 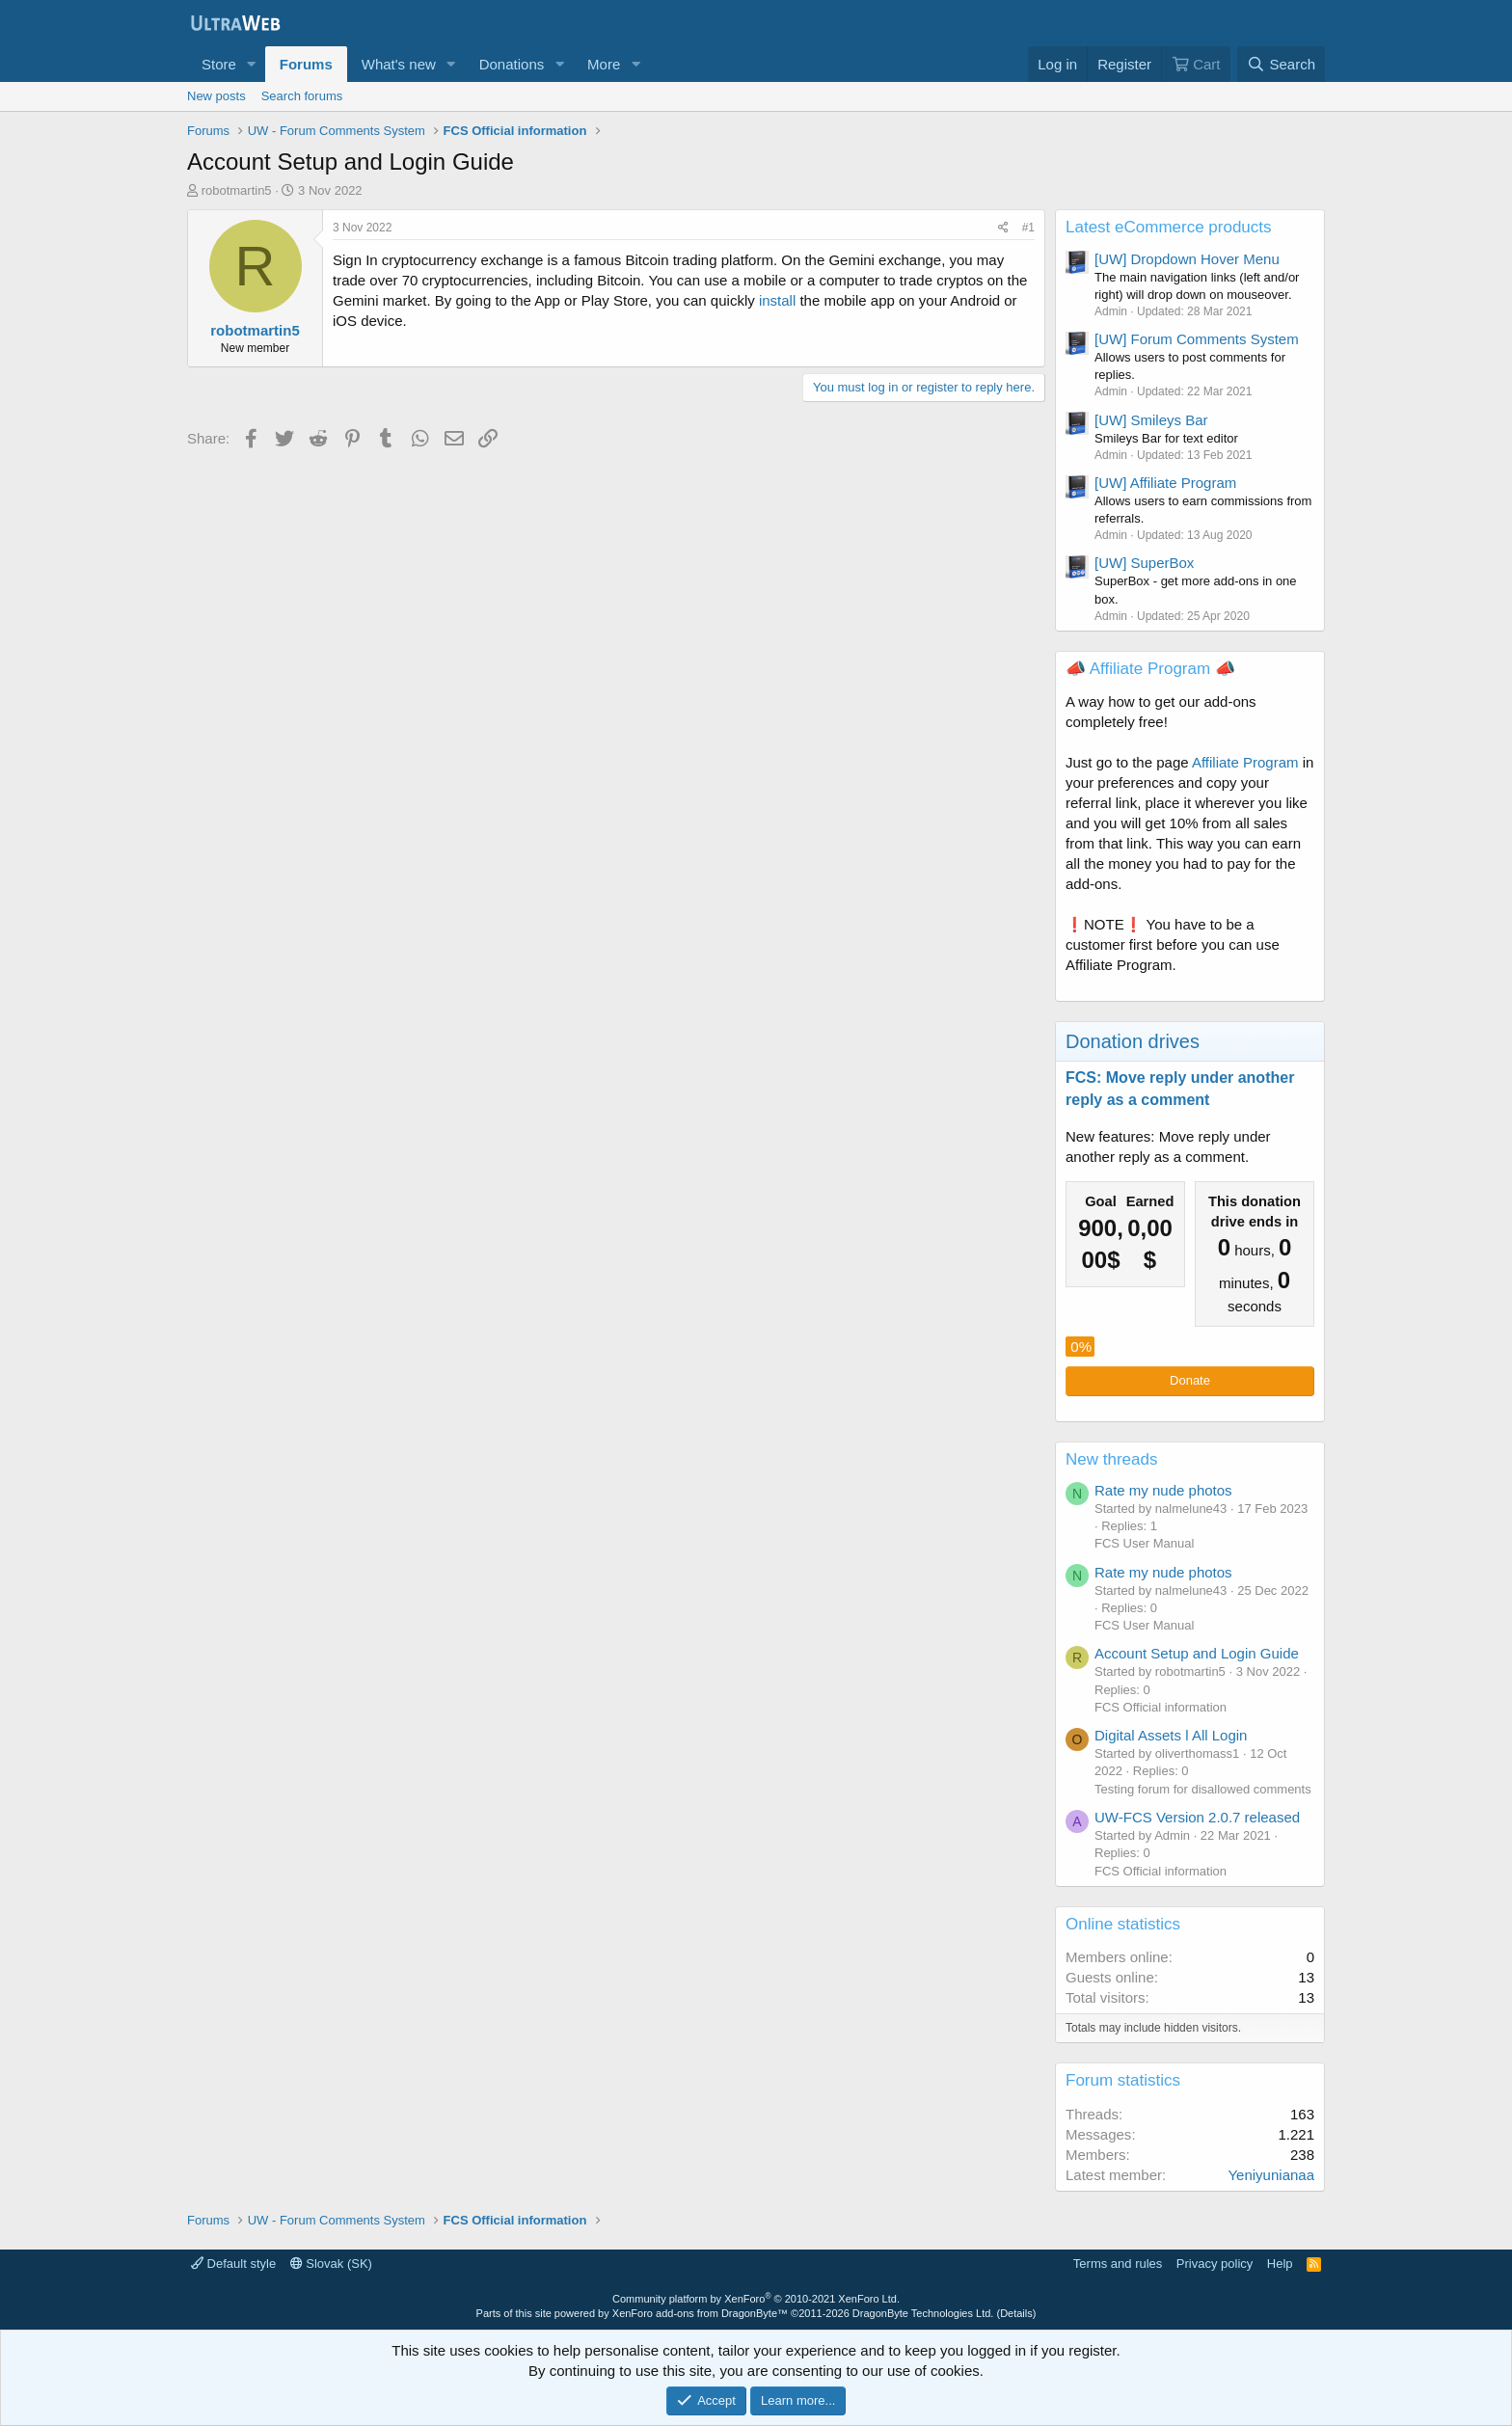 What do you see at coordinates (1144, 1543) in the screenshot?
I see `FCS User Manual` at bounding box center [1144, 1543].